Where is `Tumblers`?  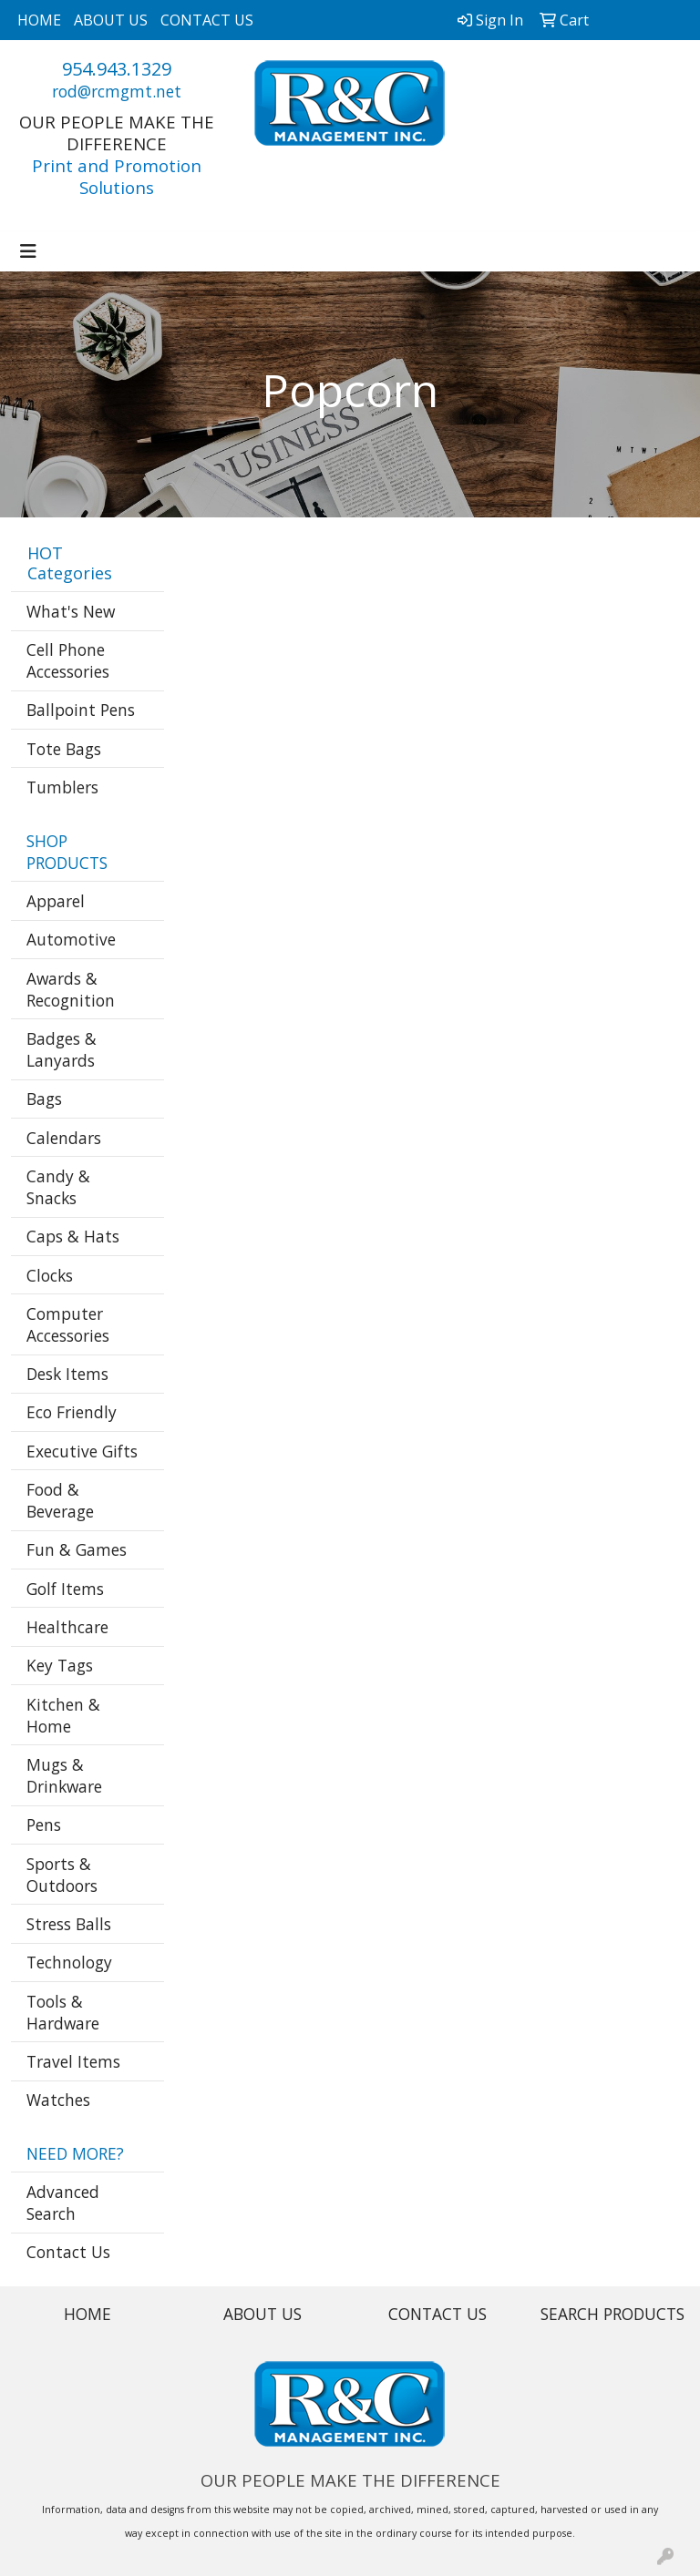 Tumblers is located at coordinates (62, 787).